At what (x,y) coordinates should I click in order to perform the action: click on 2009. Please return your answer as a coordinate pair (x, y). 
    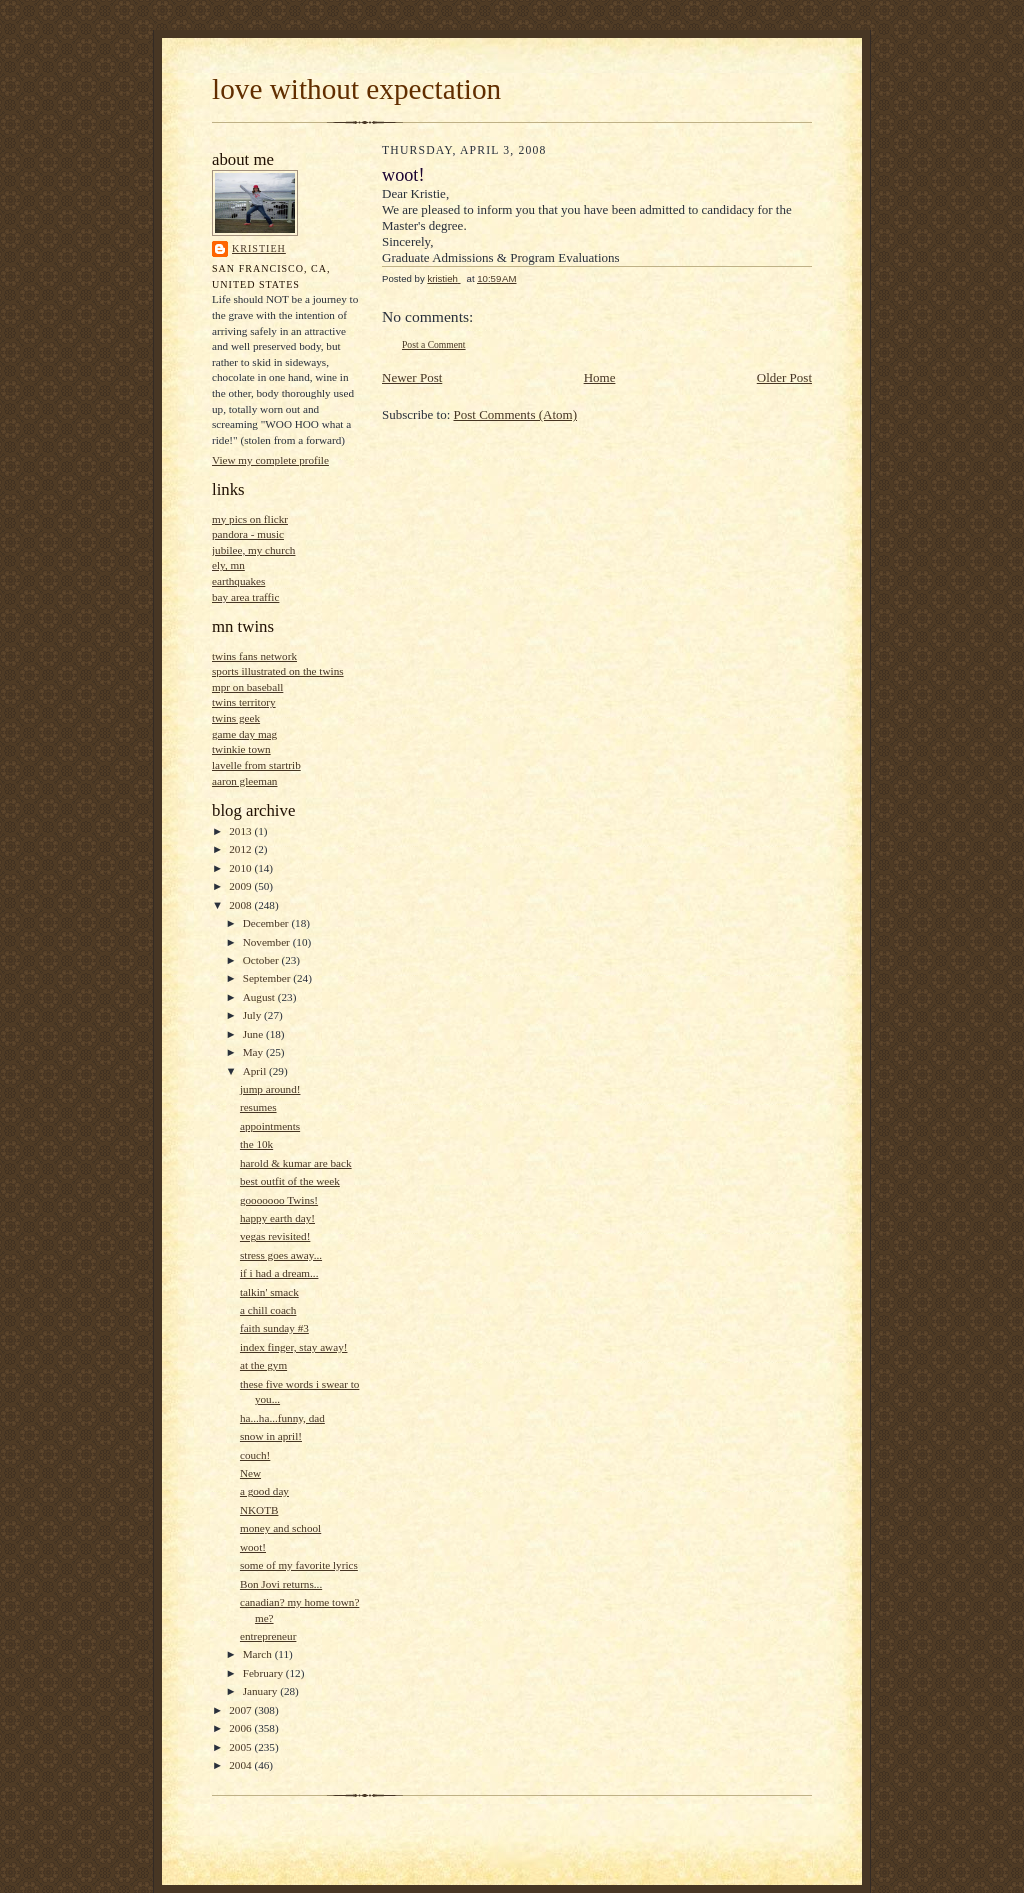
    Looking at the image, I should click on (241, 886).